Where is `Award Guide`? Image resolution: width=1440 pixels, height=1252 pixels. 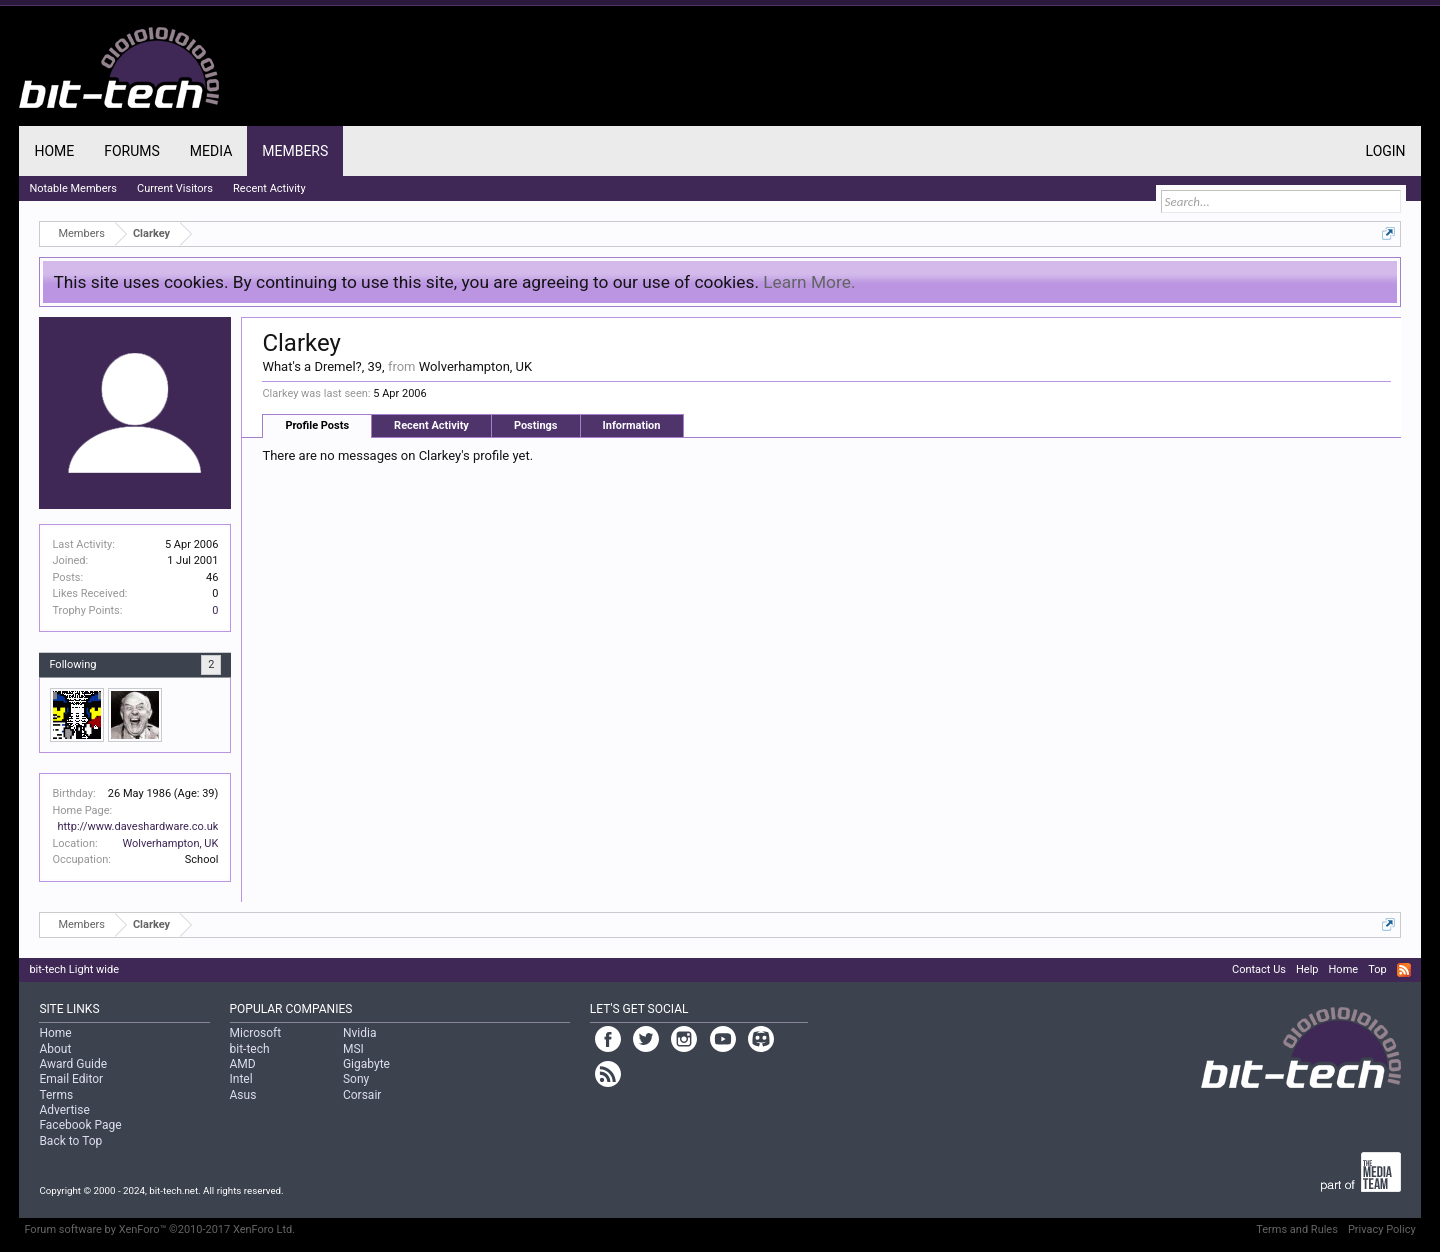
Award Guide is located at coordinates (73, 1064).